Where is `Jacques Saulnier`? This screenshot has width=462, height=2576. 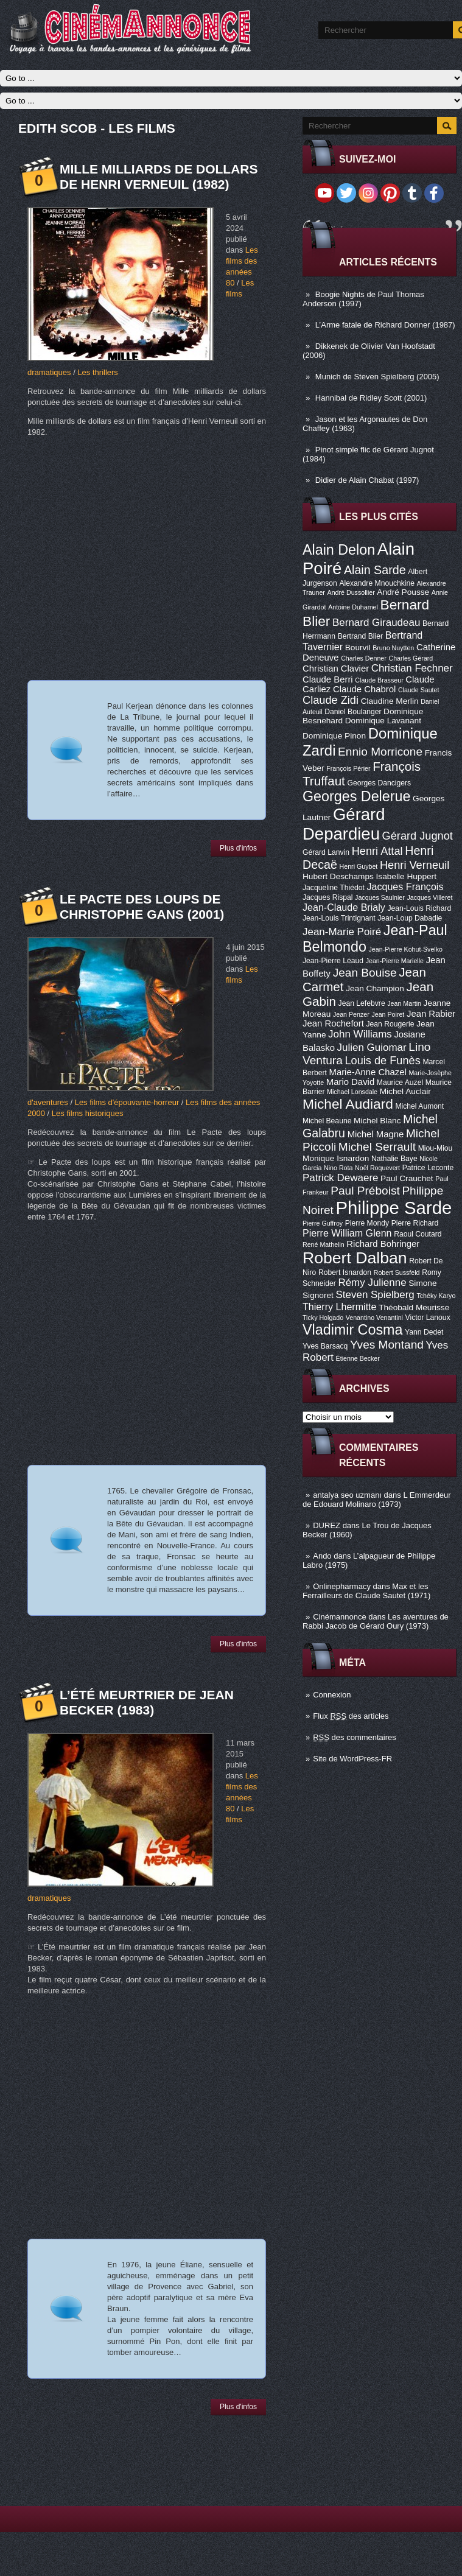
Jacques Saulnier is located at coordinates (380, 897).